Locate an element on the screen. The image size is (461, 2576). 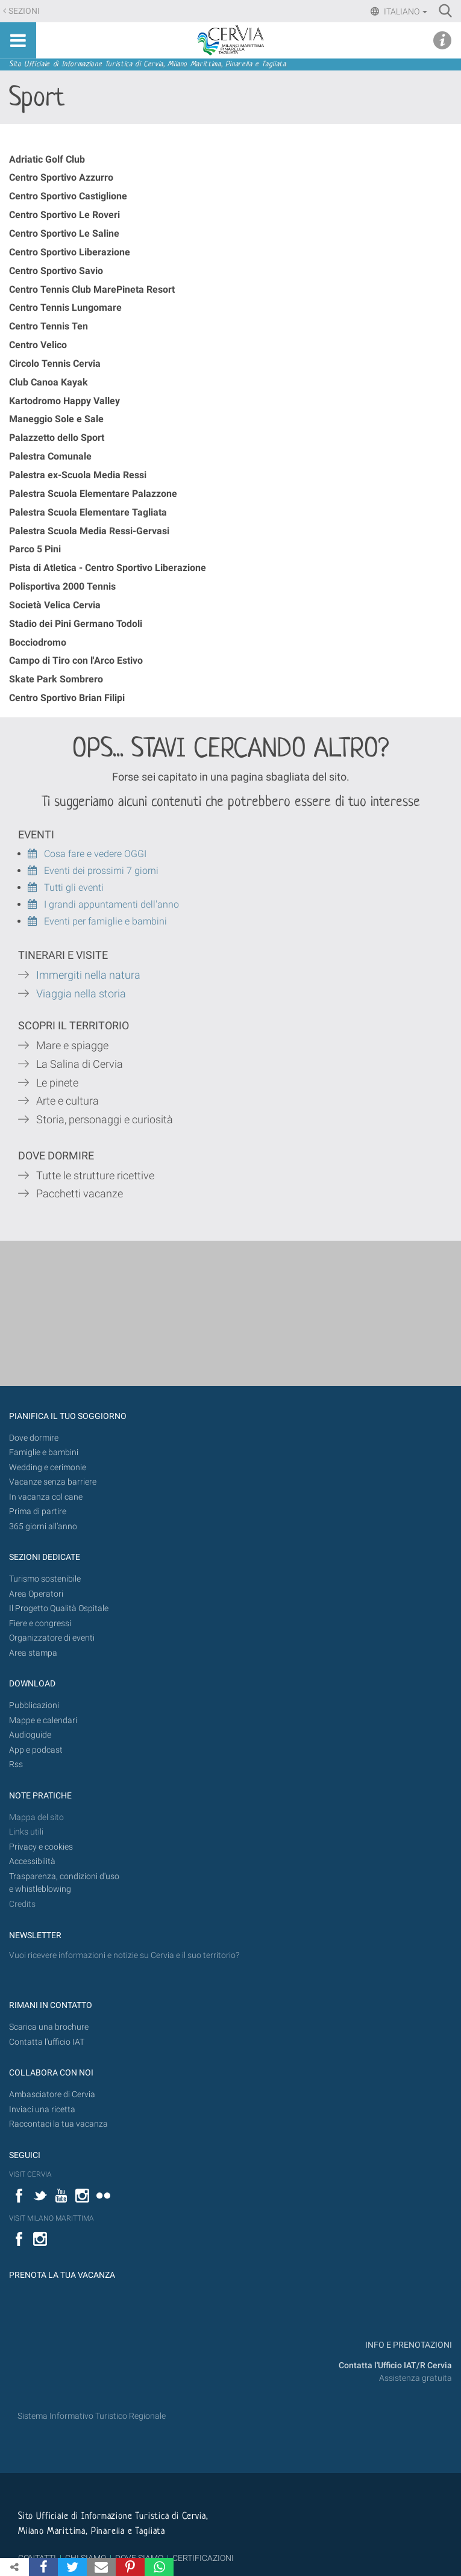
INFO E PRENOTAZIONI is located at coordinates (407, 2345).